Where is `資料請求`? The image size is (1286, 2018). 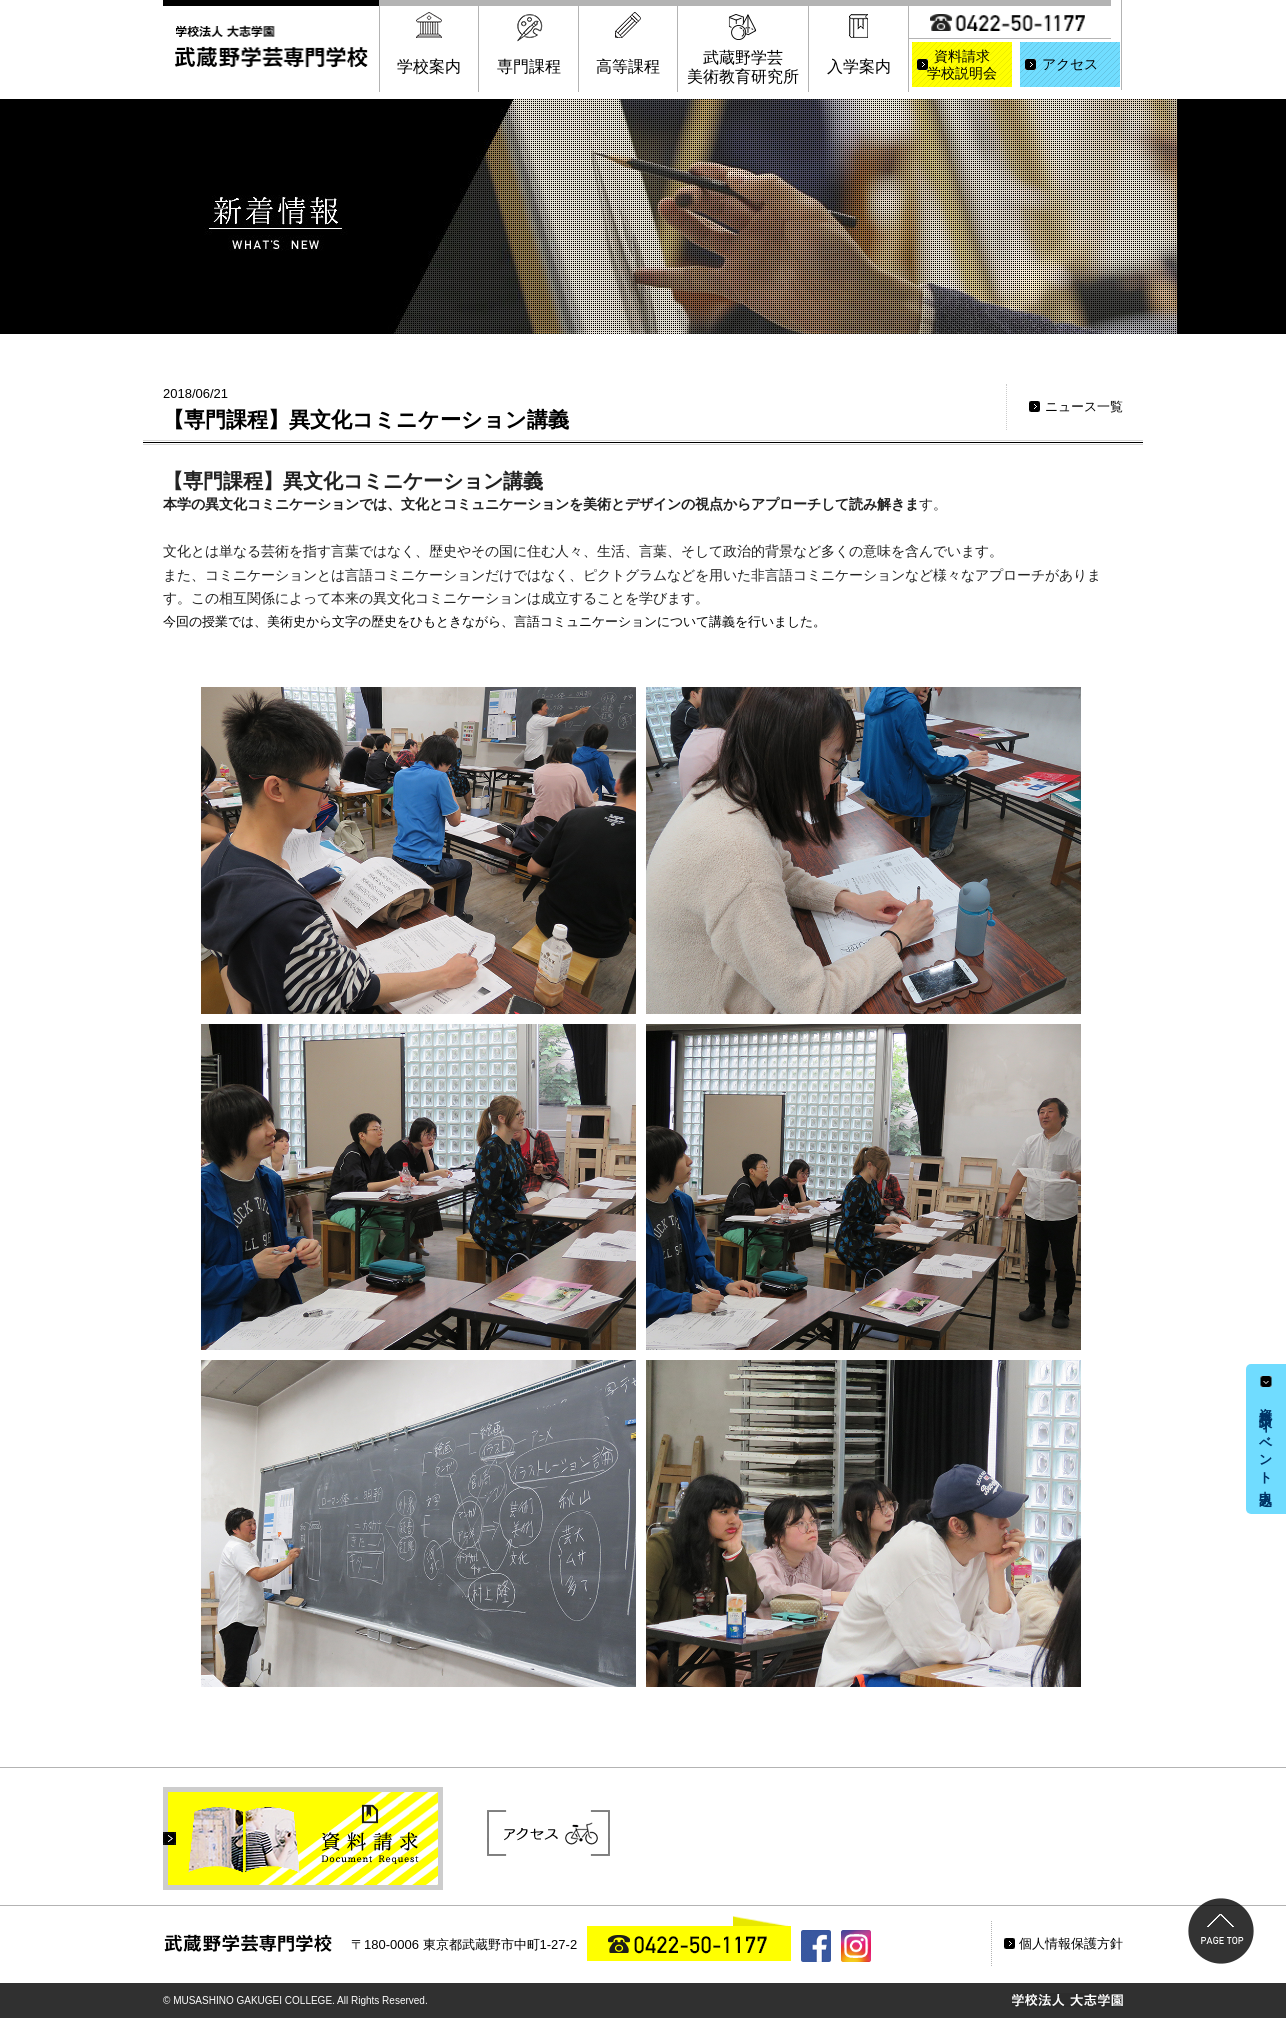
資料請求 is located at coordinates (962, 66).